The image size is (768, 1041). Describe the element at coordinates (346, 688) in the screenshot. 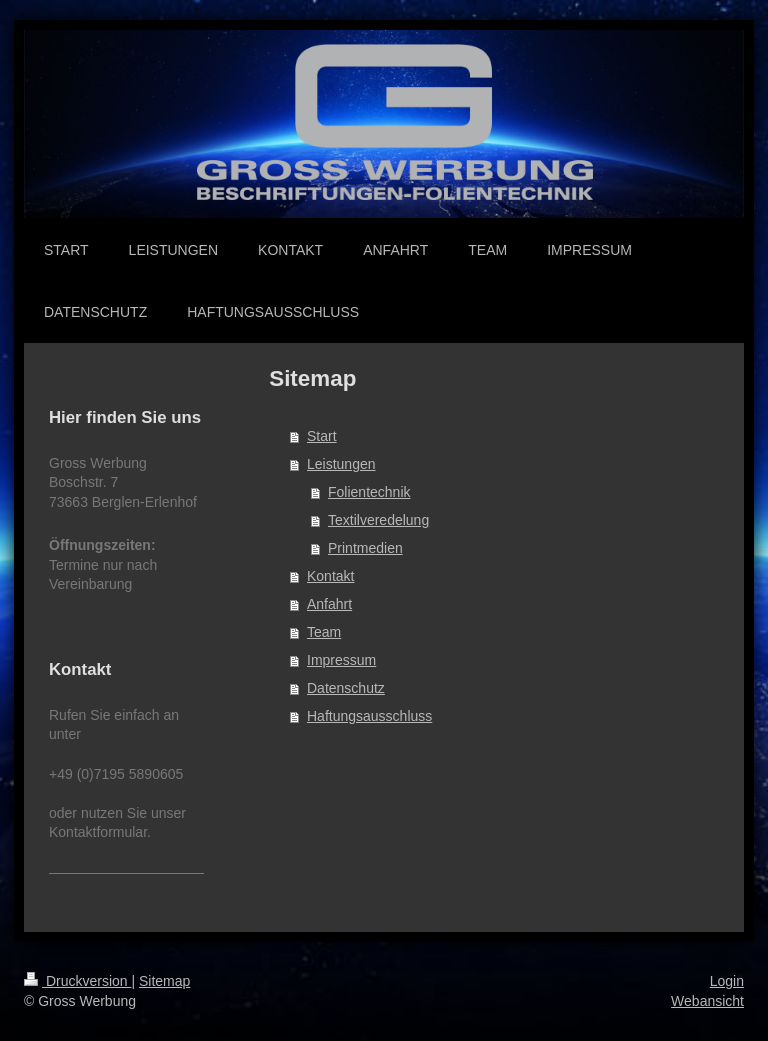

I see `Datenschutz` at that location.